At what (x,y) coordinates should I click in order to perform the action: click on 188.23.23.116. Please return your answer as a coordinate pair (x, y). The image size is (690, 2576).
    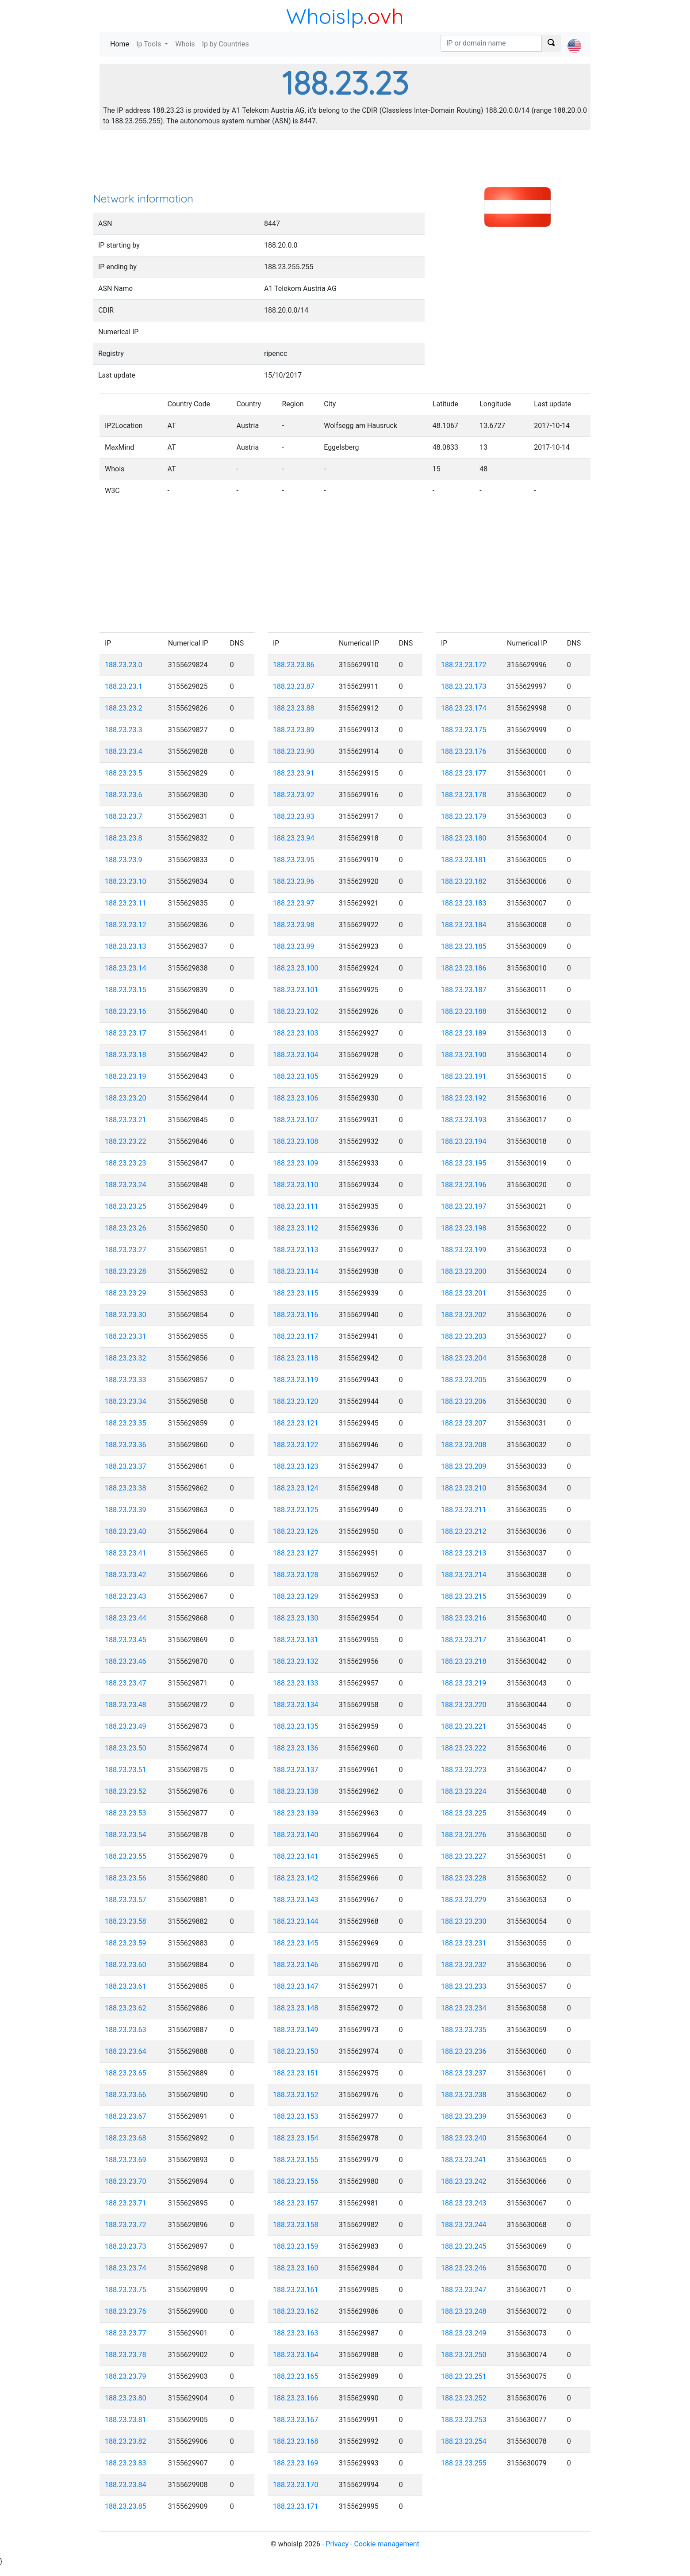
    Looking at the image, I should click on (295, 1315).